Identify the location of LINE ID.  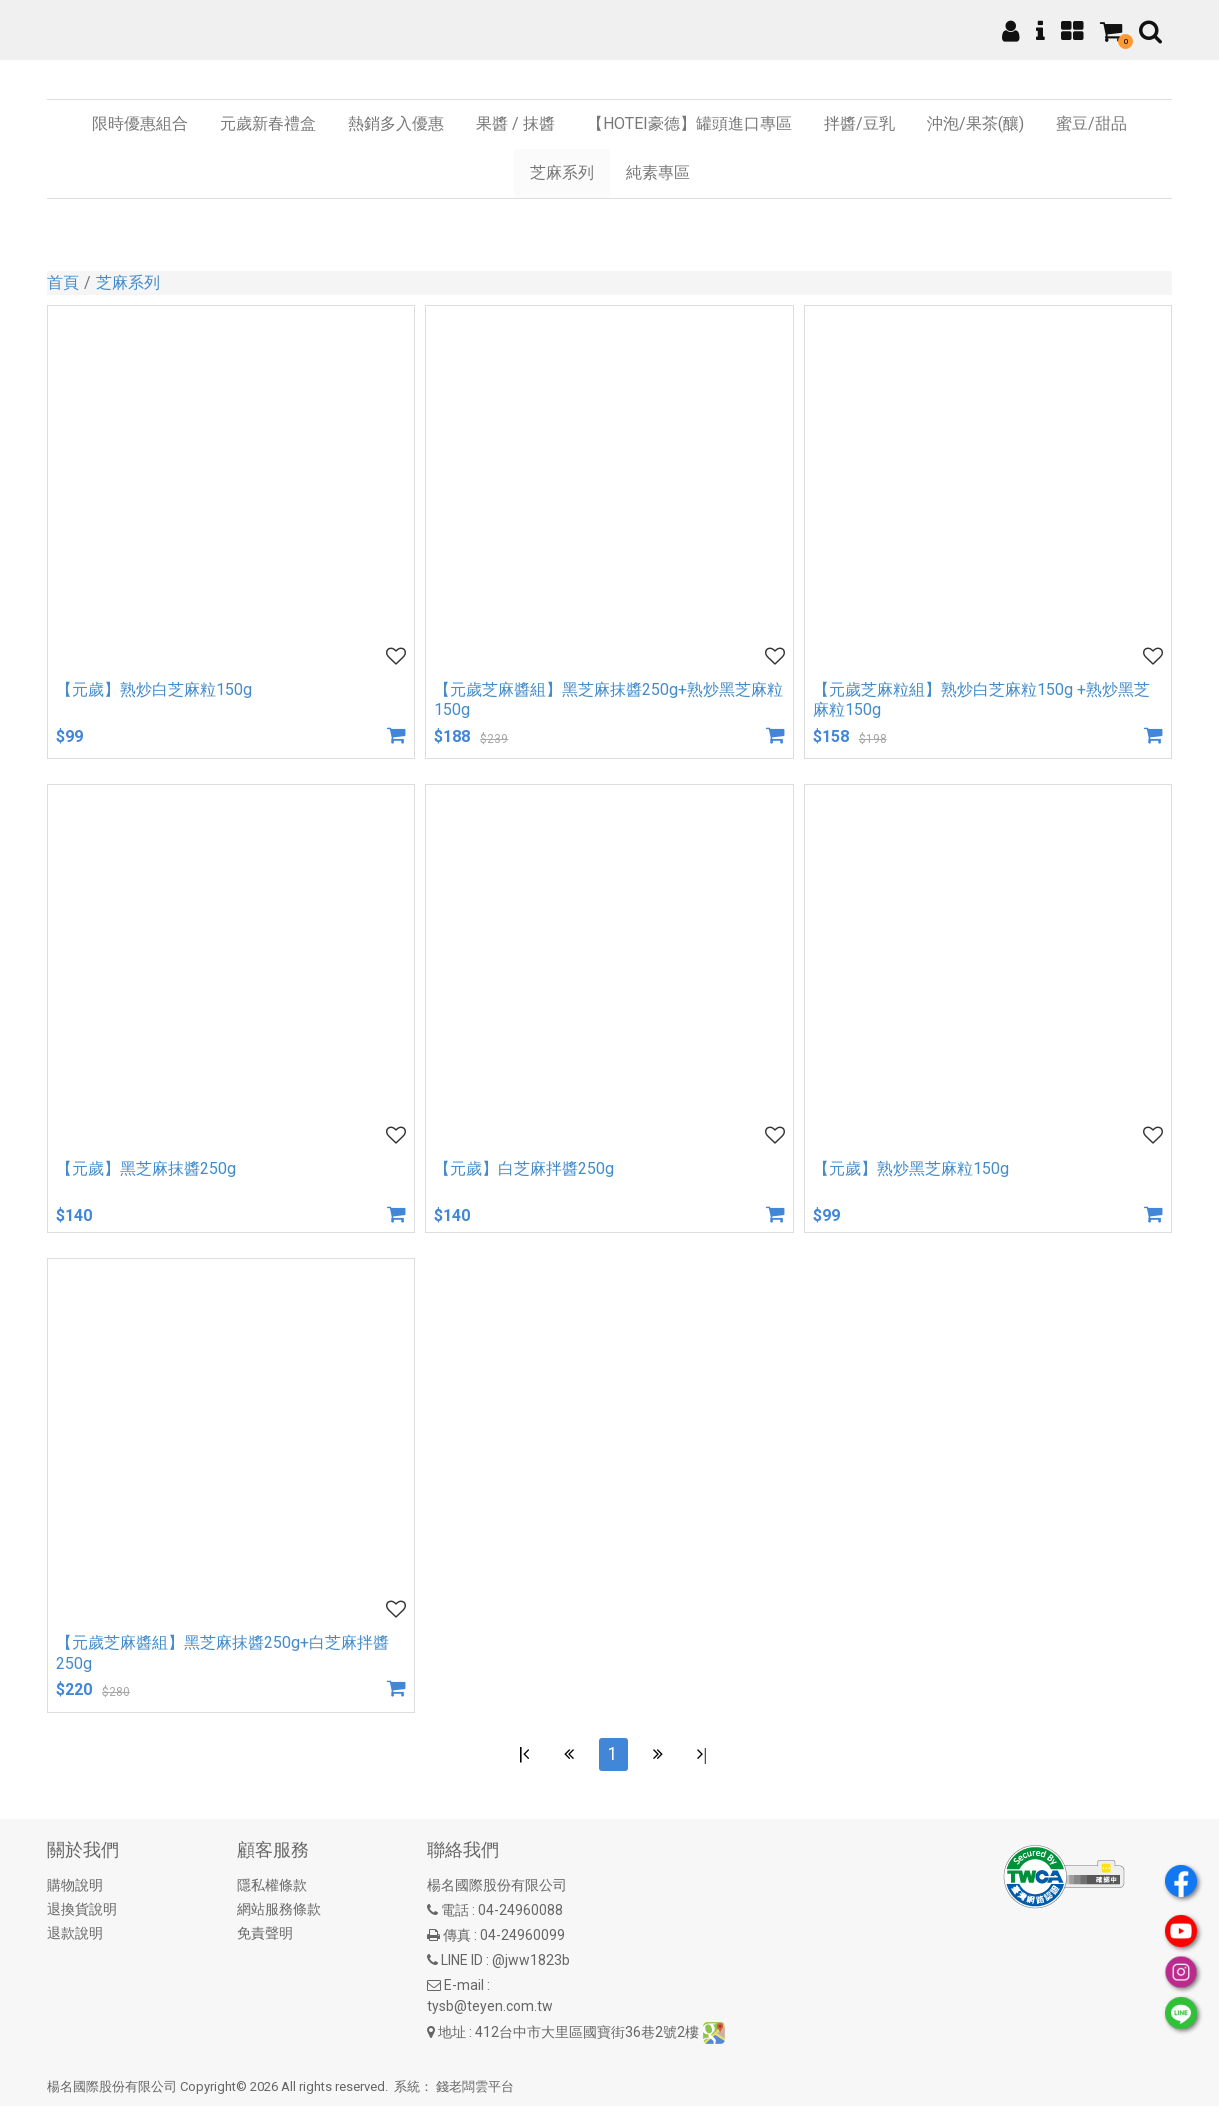
(462, 1967).